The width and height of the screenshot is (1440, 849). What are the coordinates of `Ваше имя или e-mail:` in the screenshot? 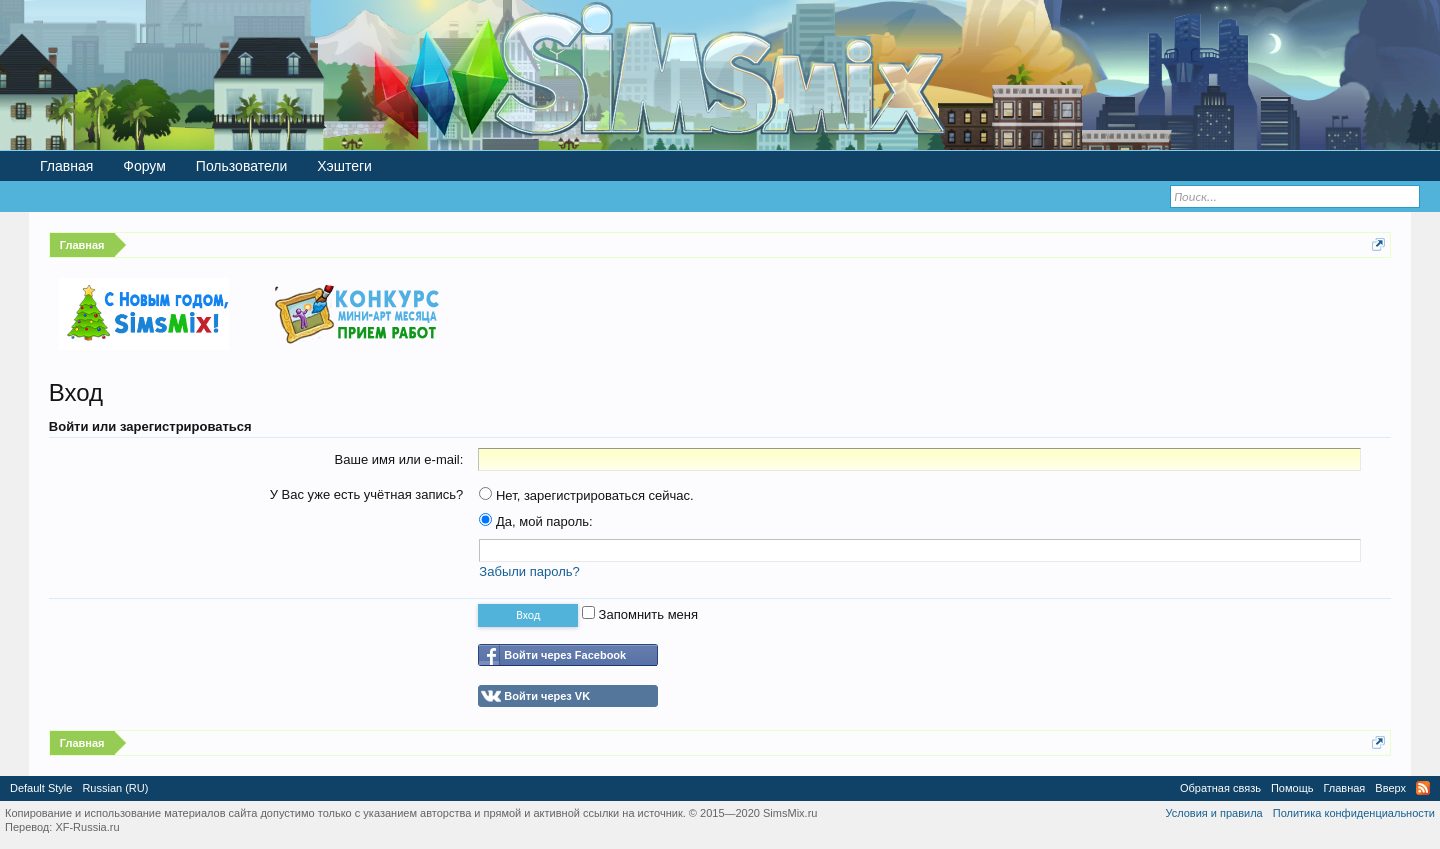 It's located at (399, 459).